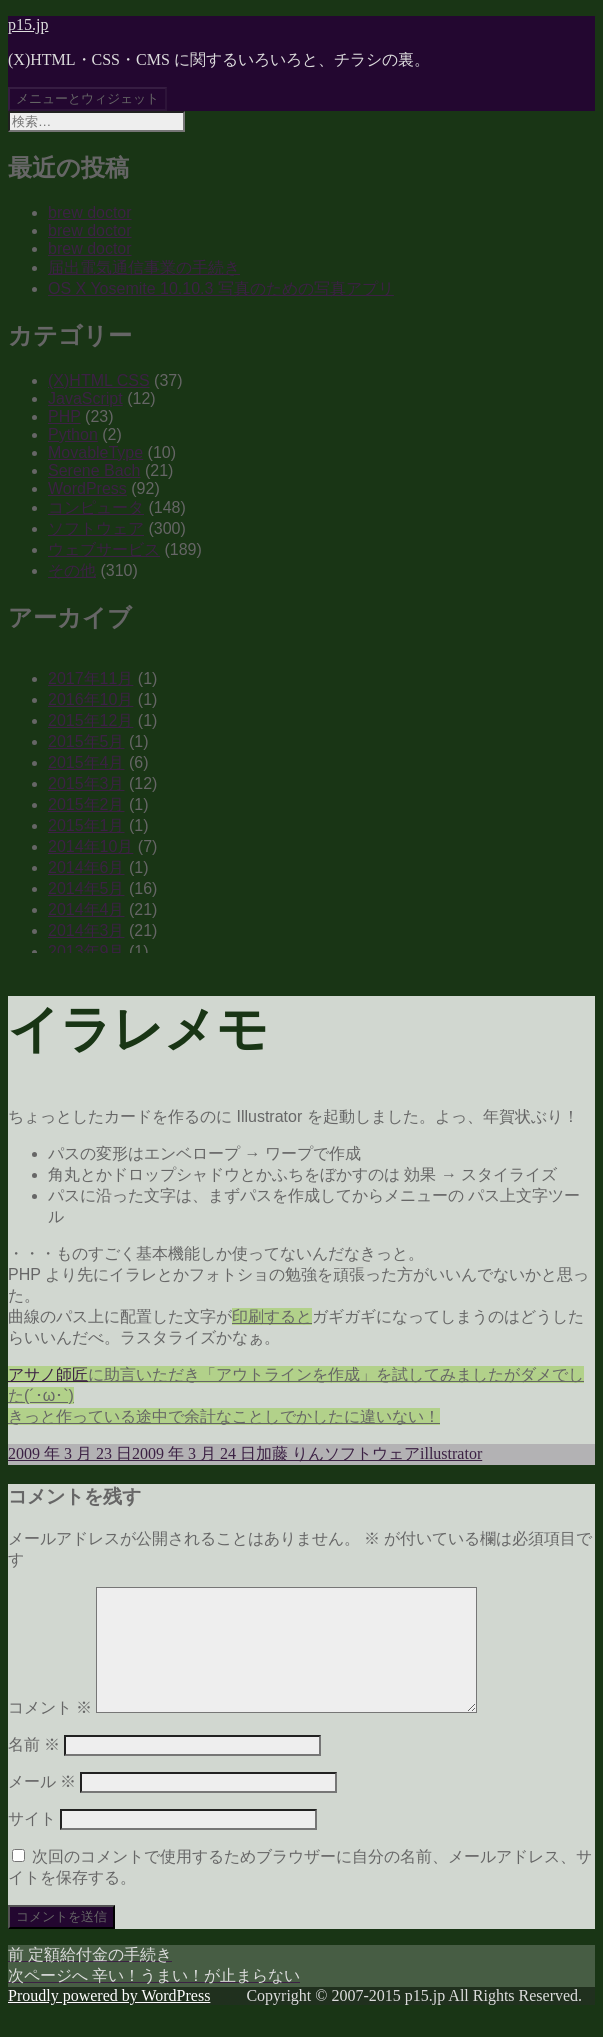 The image size is (603, 2037). What do you see at coordinates (86, 888) in the screenshot?
I see `2014年5月` at bounding box center [86, 888].